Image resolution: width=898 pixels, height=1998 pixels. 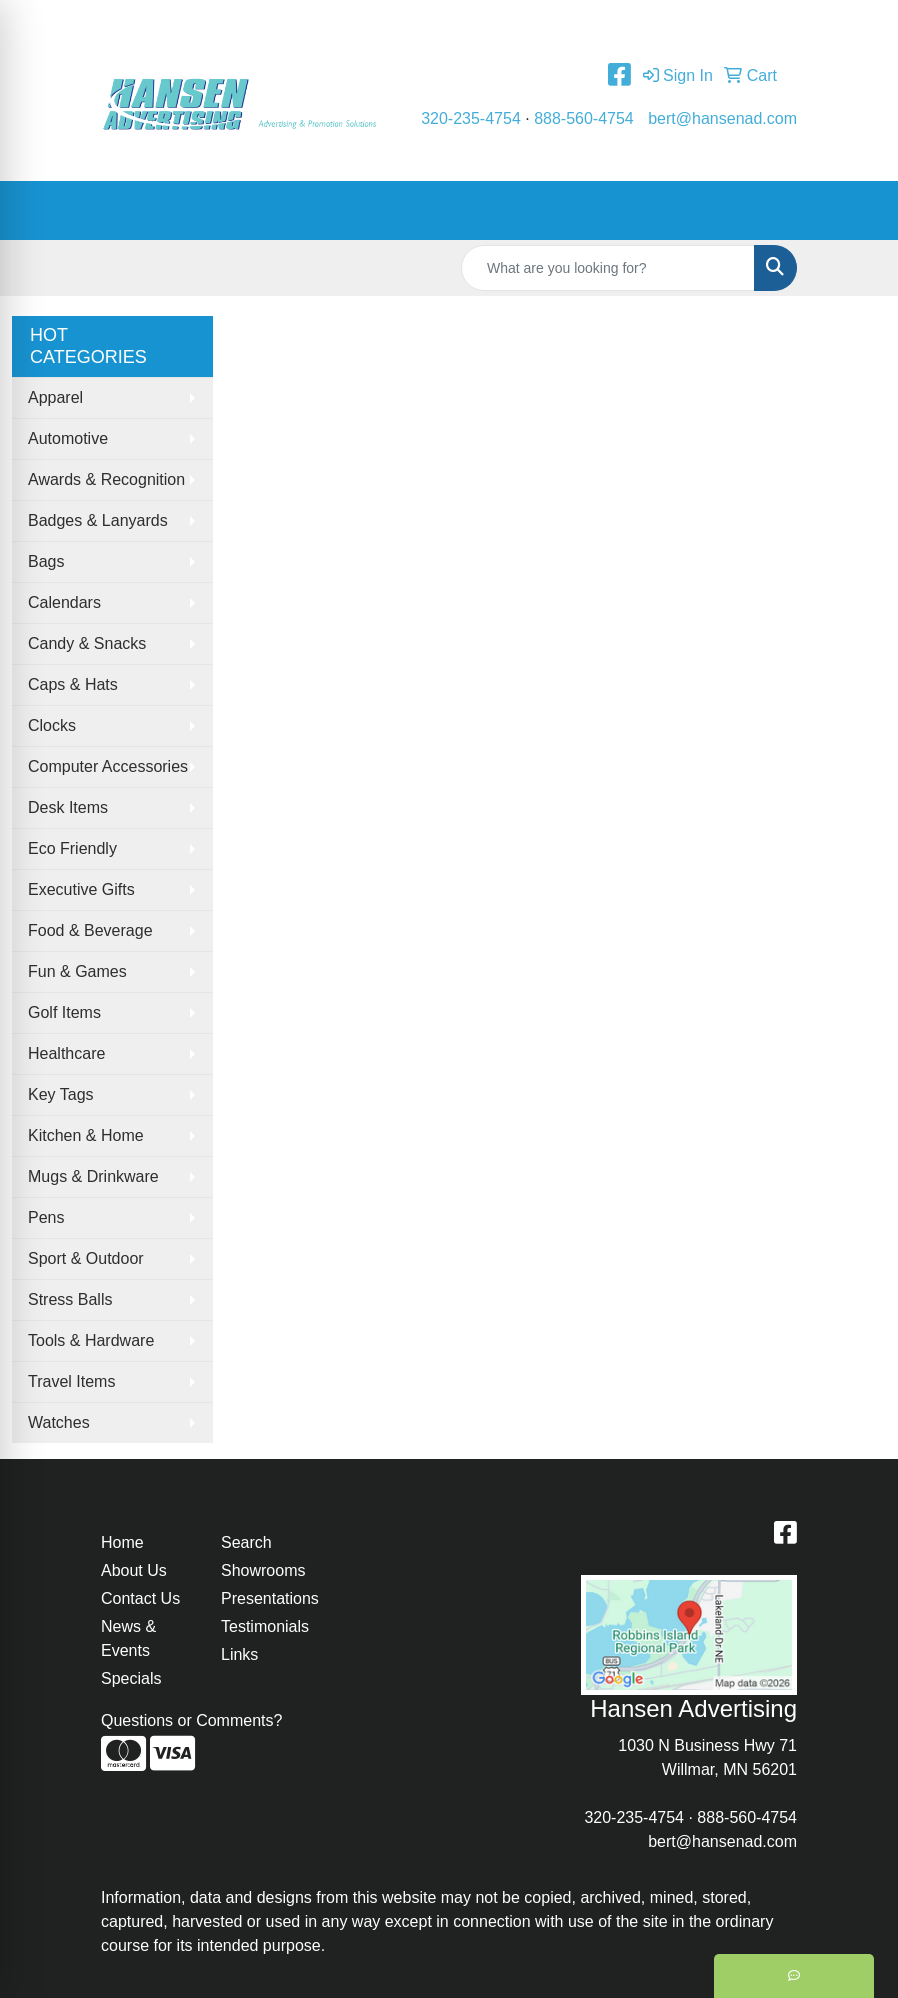 I want to click on 320-235-4754, so click(x=471, y=118).